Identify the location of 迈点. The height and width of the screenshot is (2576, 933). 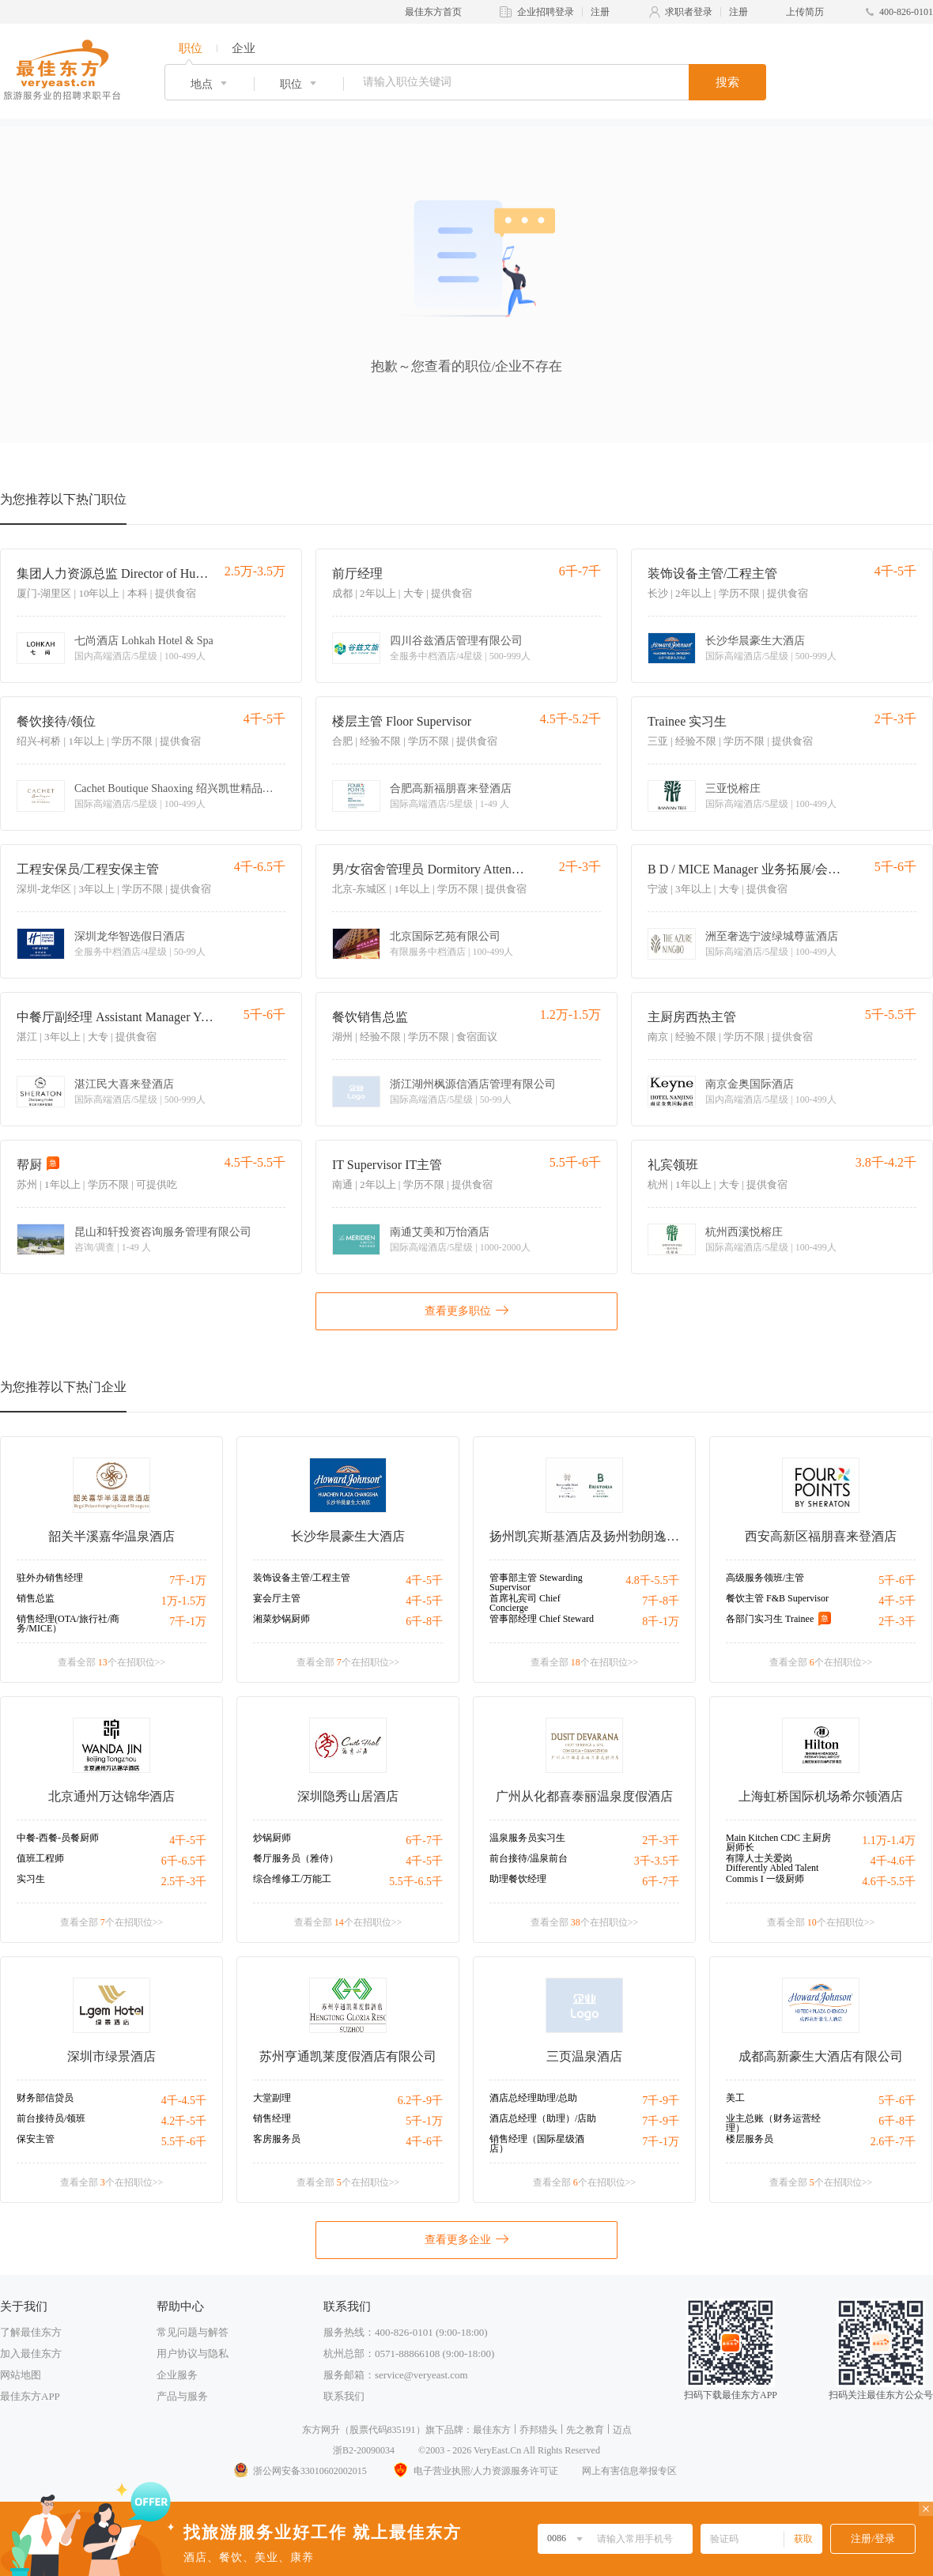
(622, 2429).